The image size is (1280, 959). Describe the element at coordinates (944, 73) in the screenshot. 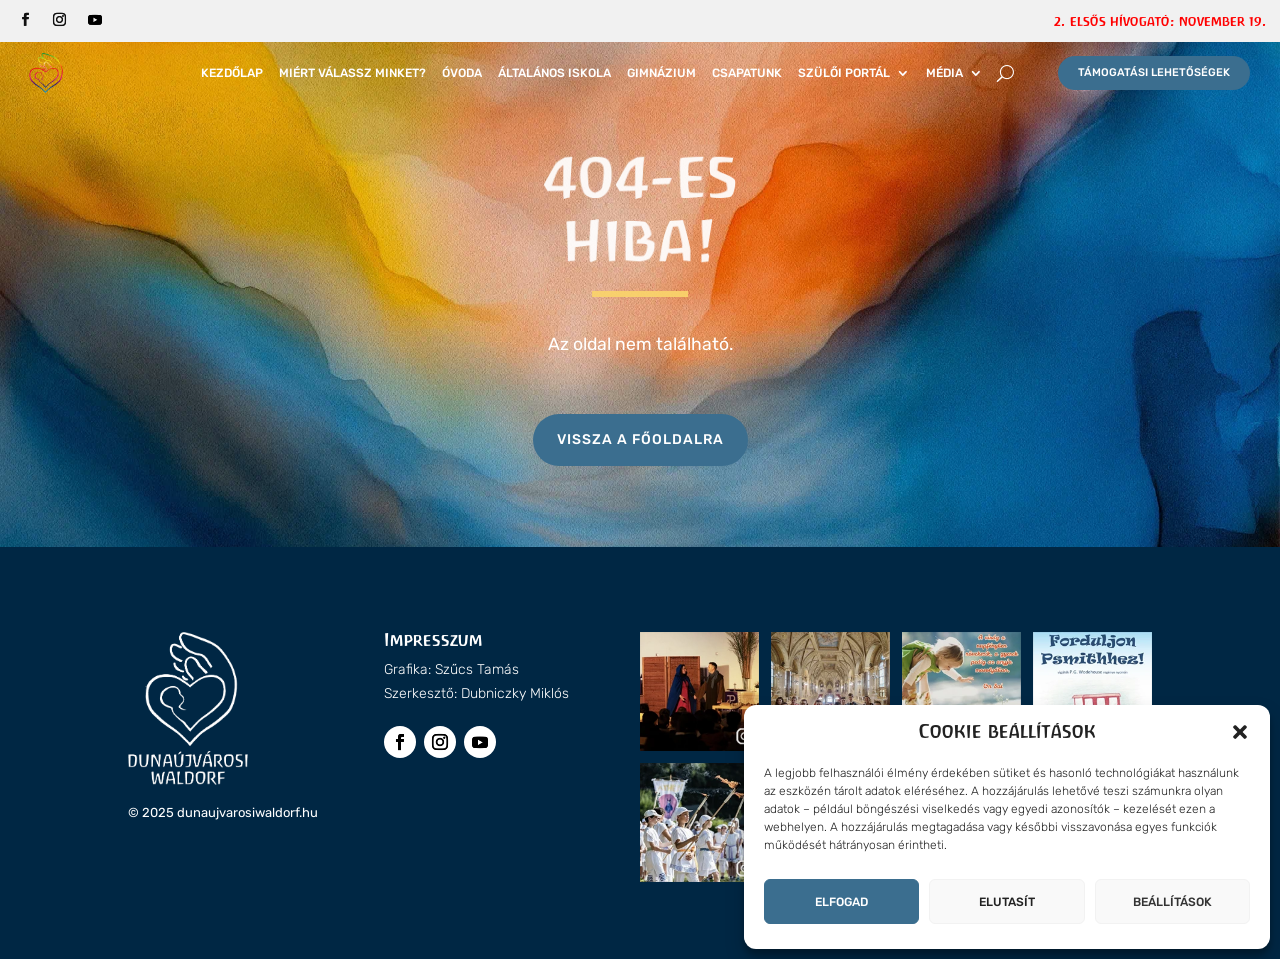

I see `Média` at that location.